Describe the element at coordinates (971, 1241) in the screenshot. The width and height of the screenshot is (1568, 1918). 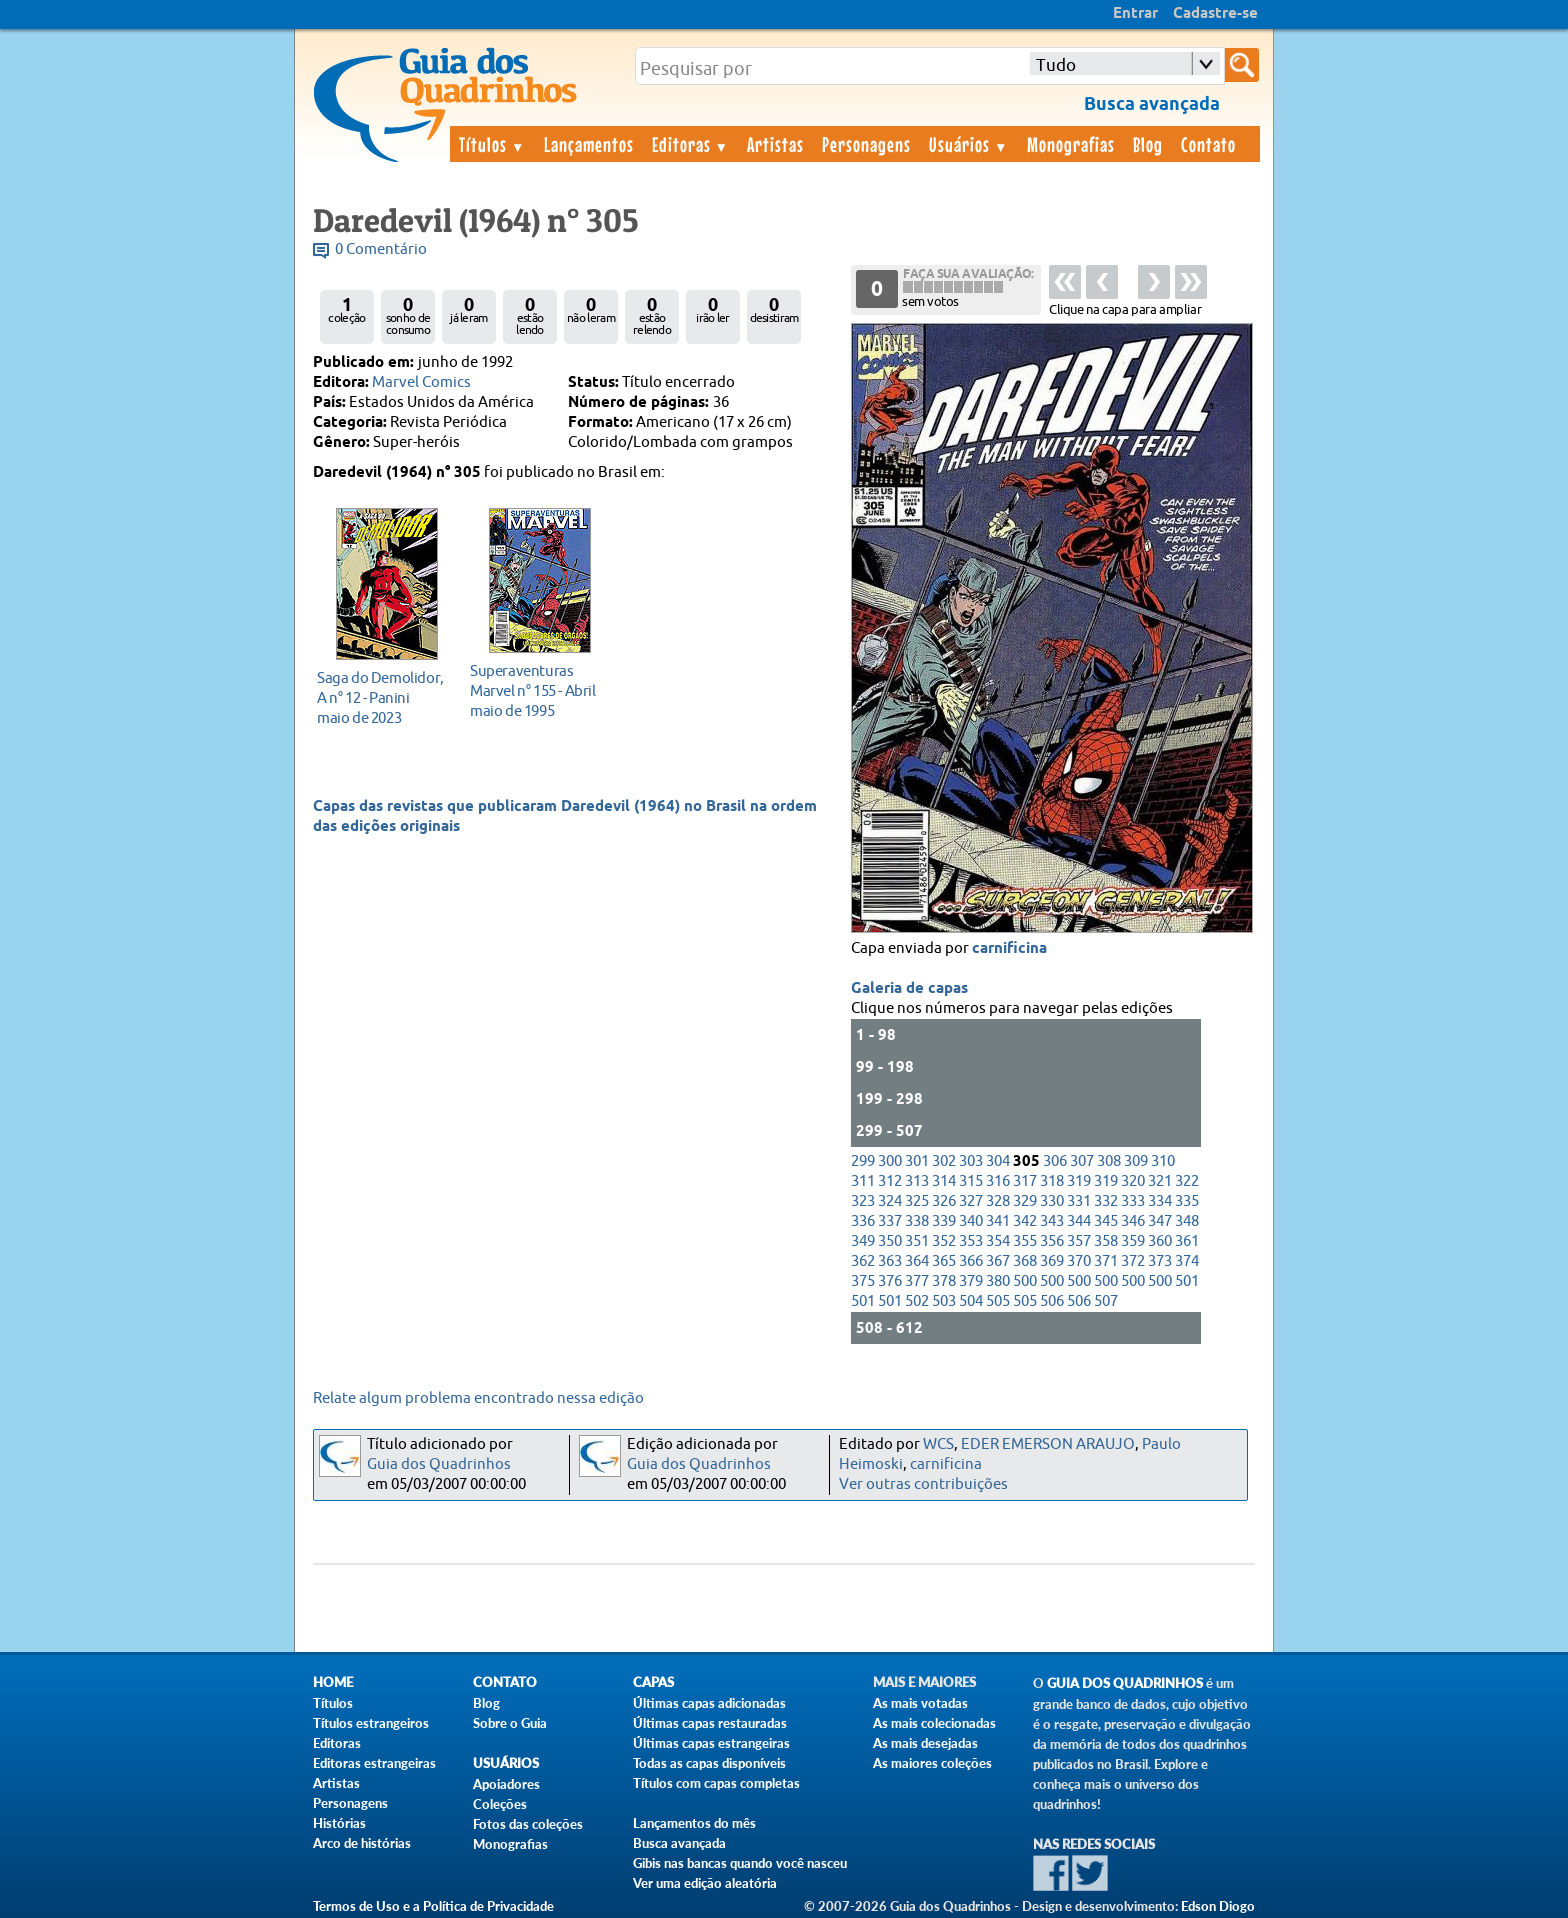
I see `353` at that location.